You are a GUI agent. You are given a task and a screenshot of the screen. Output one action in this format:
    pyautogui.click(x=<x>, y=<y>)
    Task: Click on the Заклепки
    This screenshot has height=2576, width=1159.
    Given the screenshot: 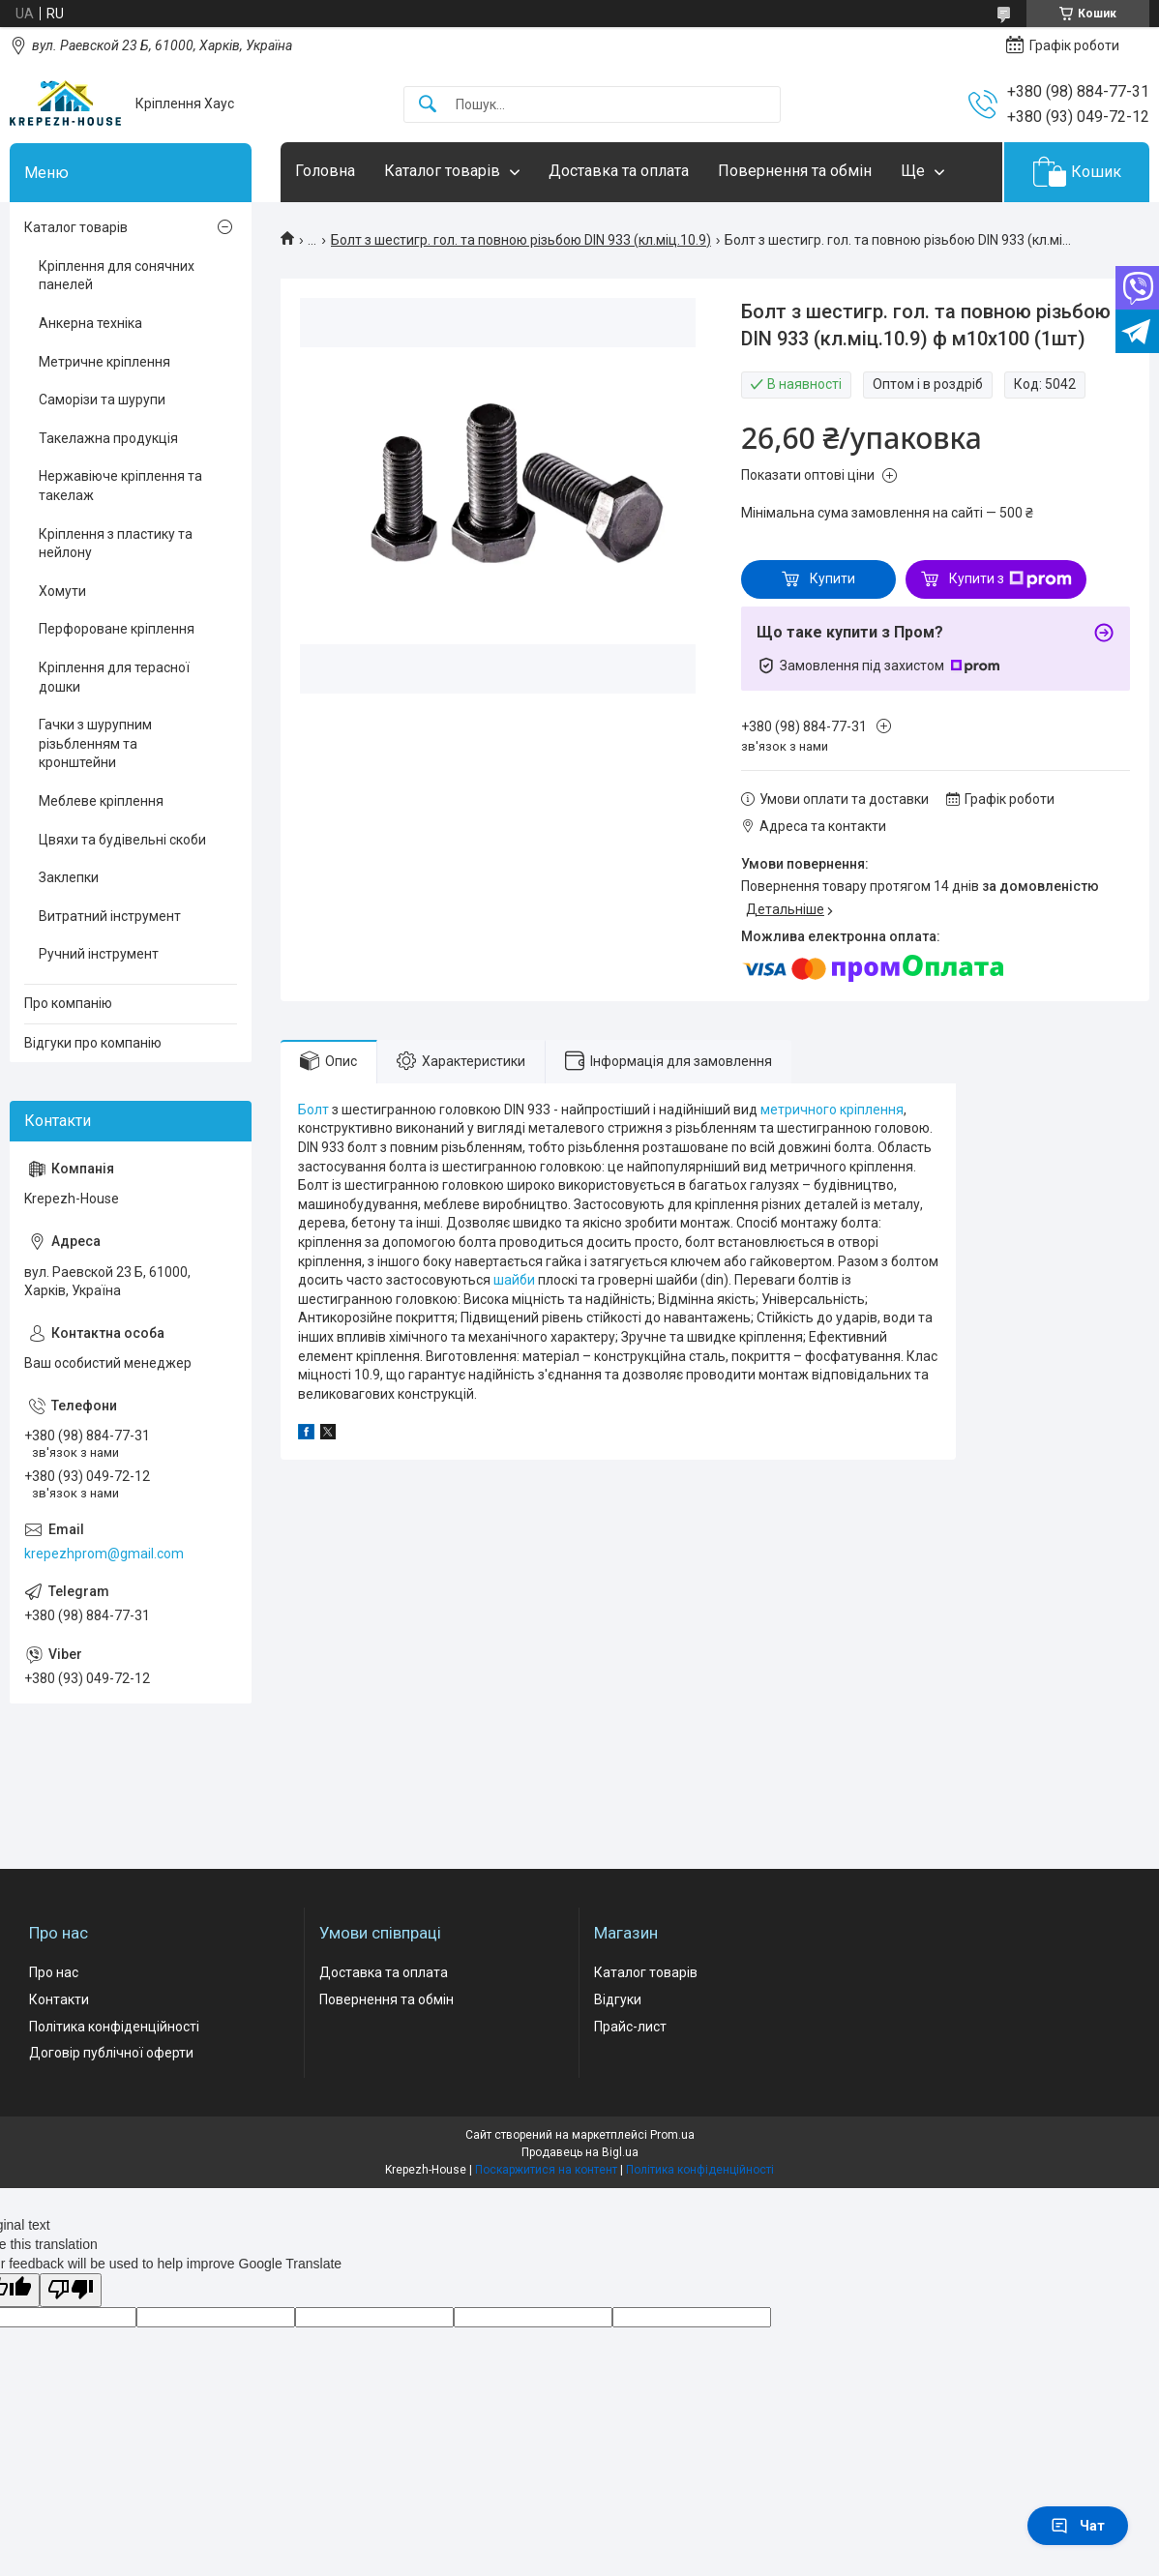 What is the action you would take?
    pyautogui.click(x=69, y=877)
    